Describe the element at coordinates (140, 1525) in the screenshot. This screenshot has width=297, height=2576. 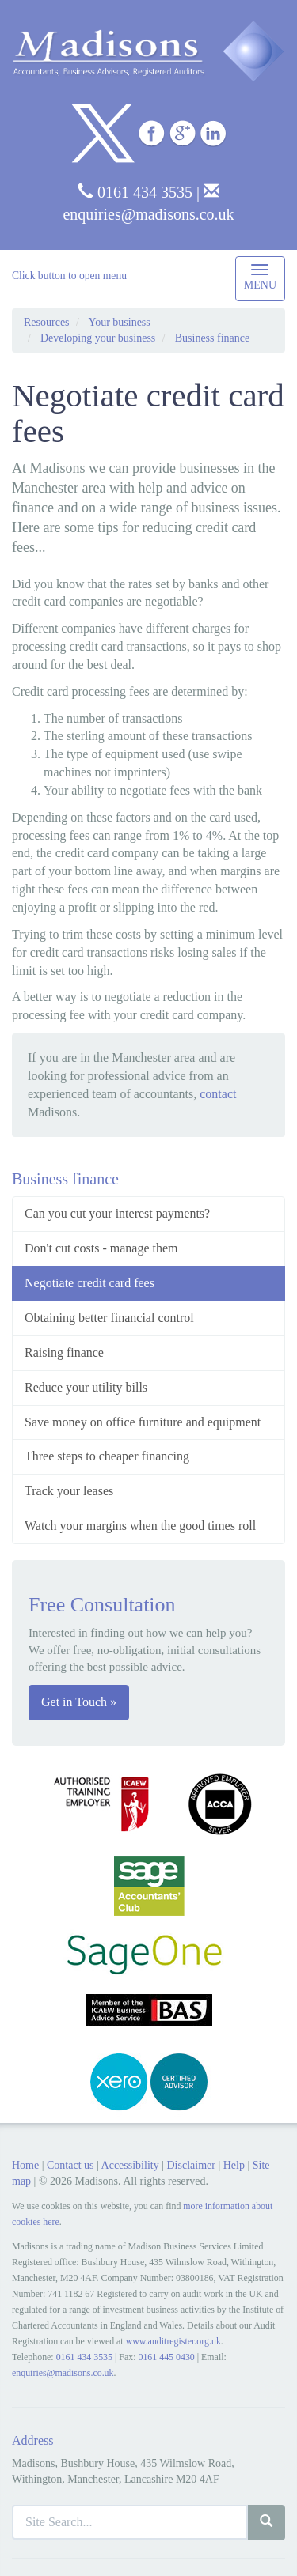
I see `Watch your margins when the good times roll` at that location.